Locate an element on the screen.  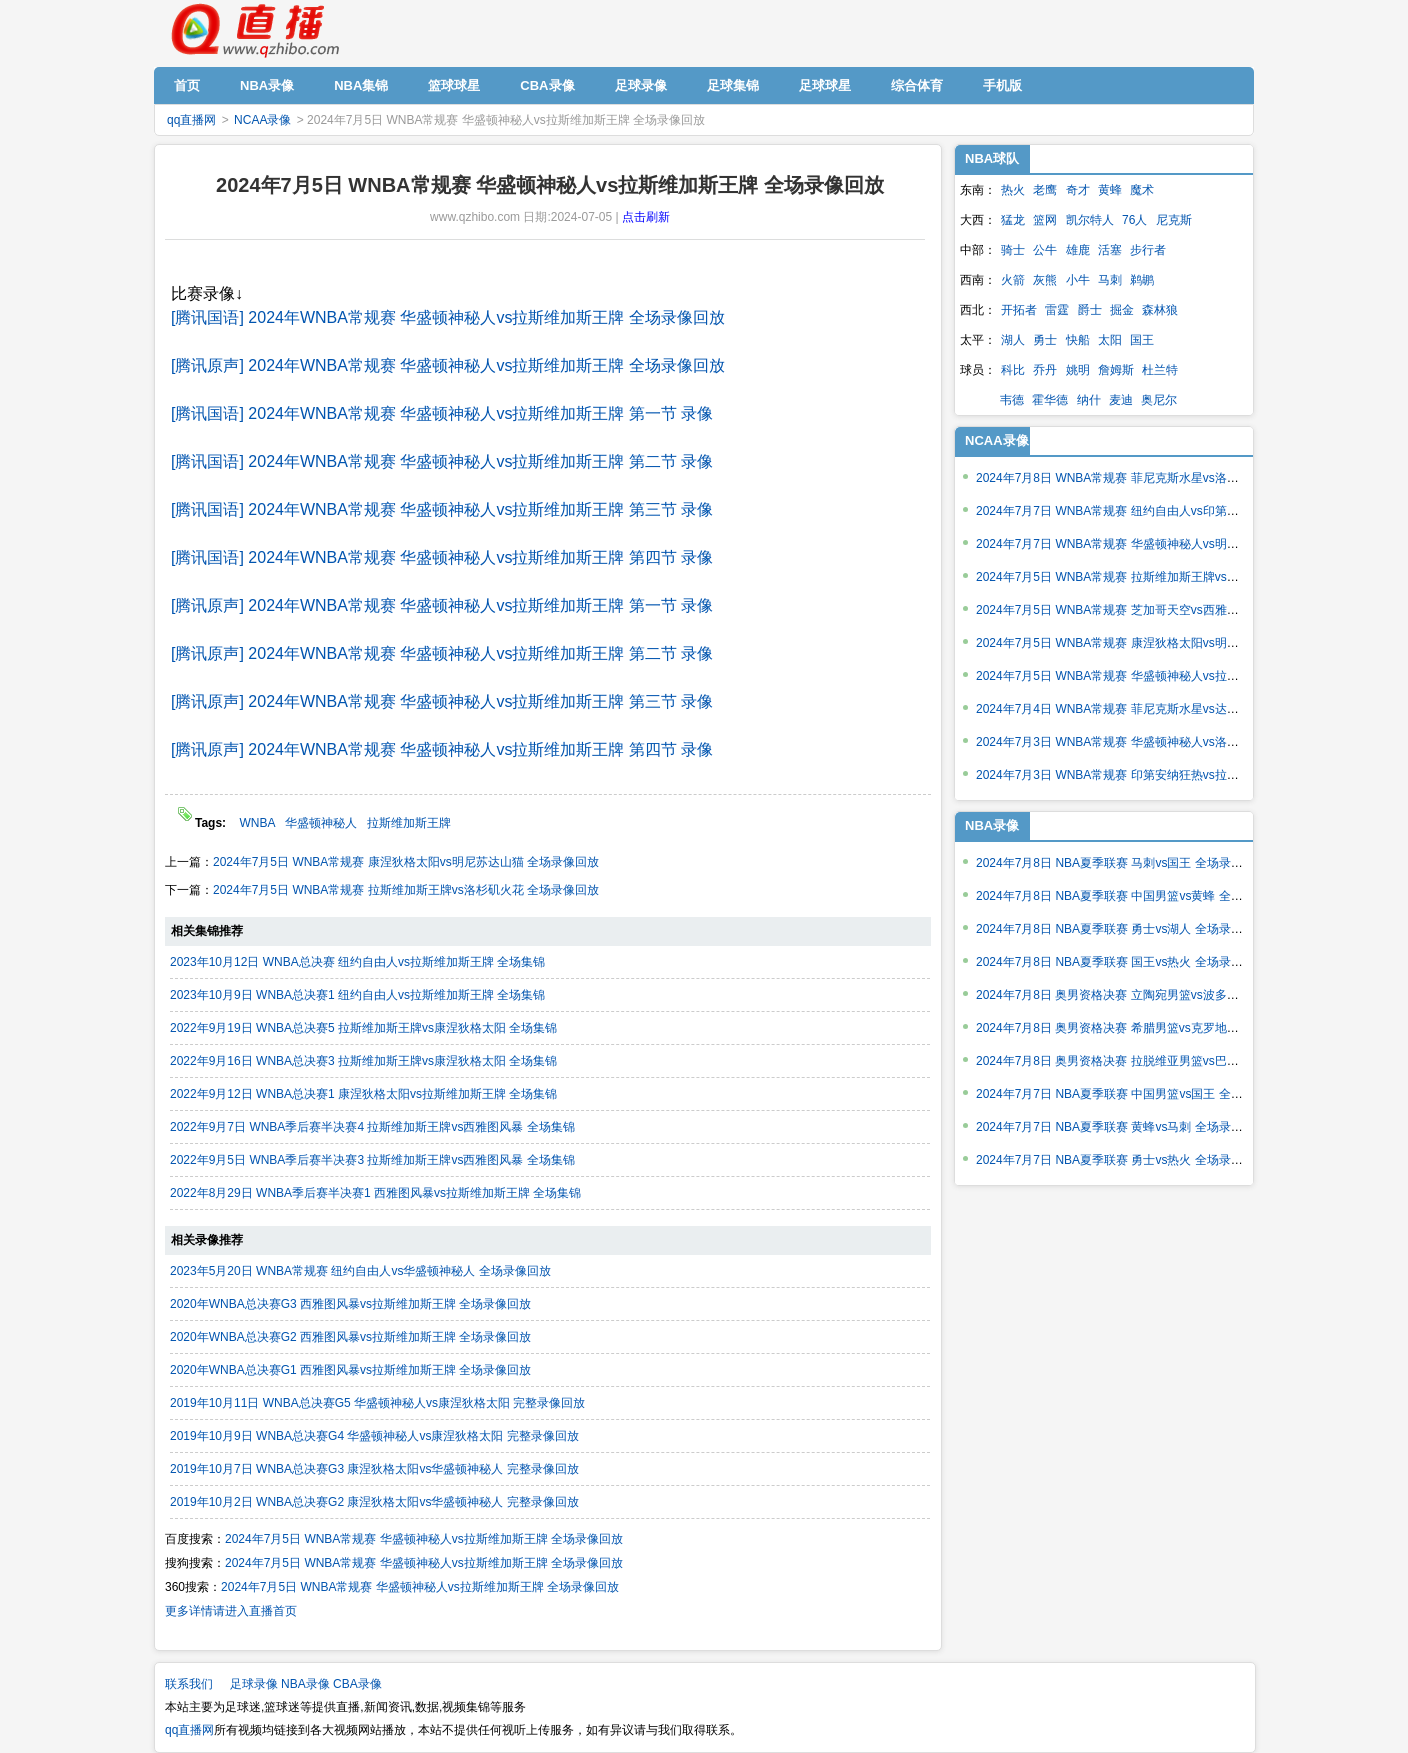
76人 is located at coordinates (1134, 220).